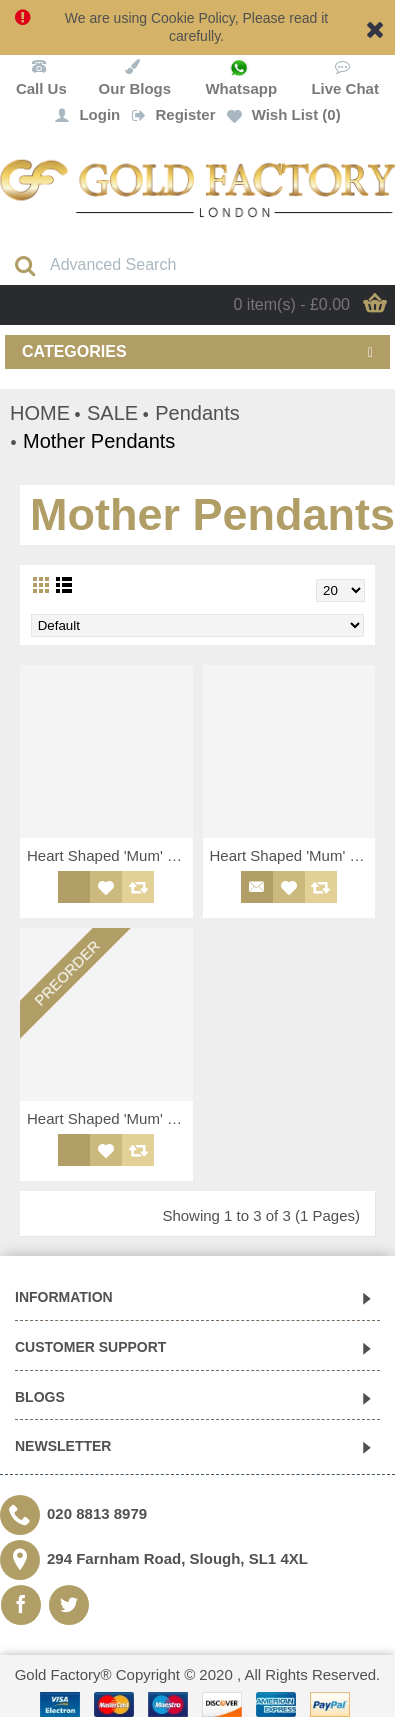  I want to click on Pendants, so click(197, 413).